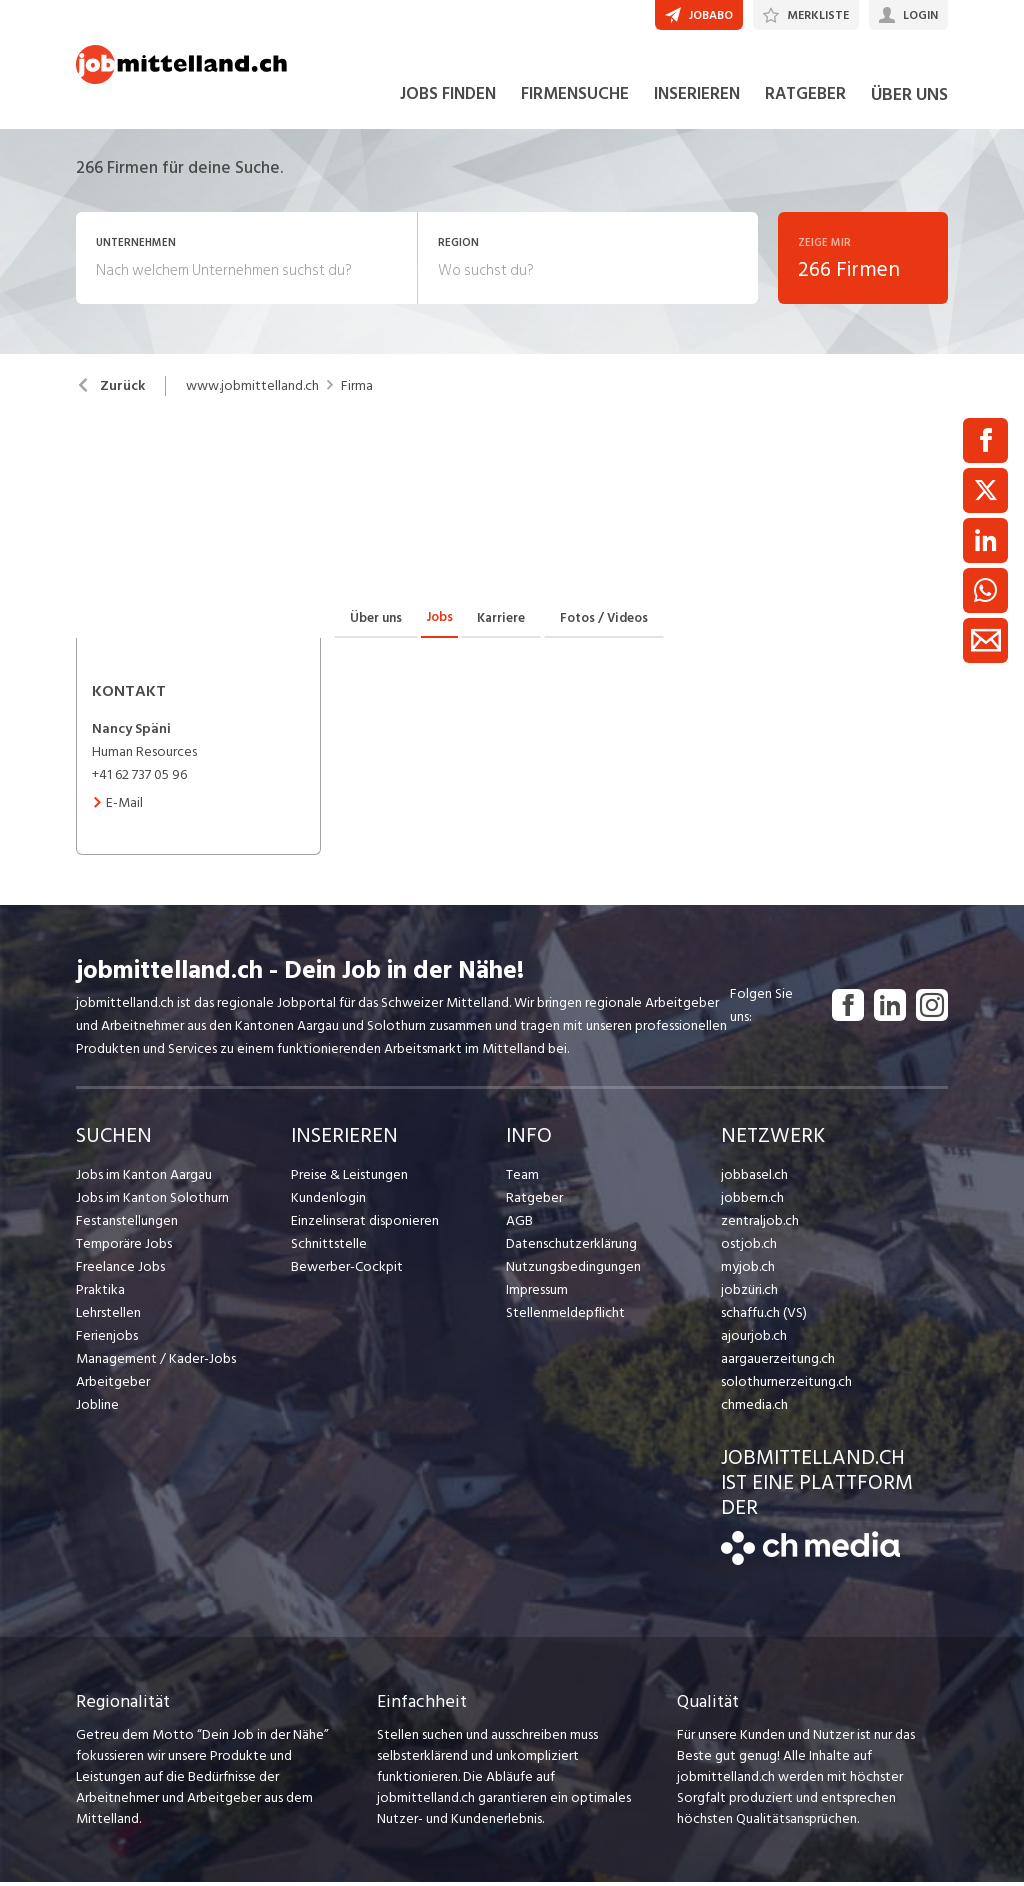  I want to click on Firma, so click(357, 390).